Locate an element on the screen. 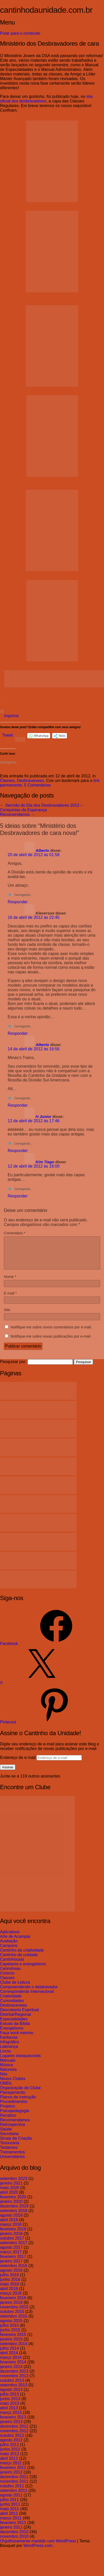 Image resolution: width=104 pixels, height=2576 pixels. Orgulhosamente mantido com WordPress is located at coordinates (38, 2547).